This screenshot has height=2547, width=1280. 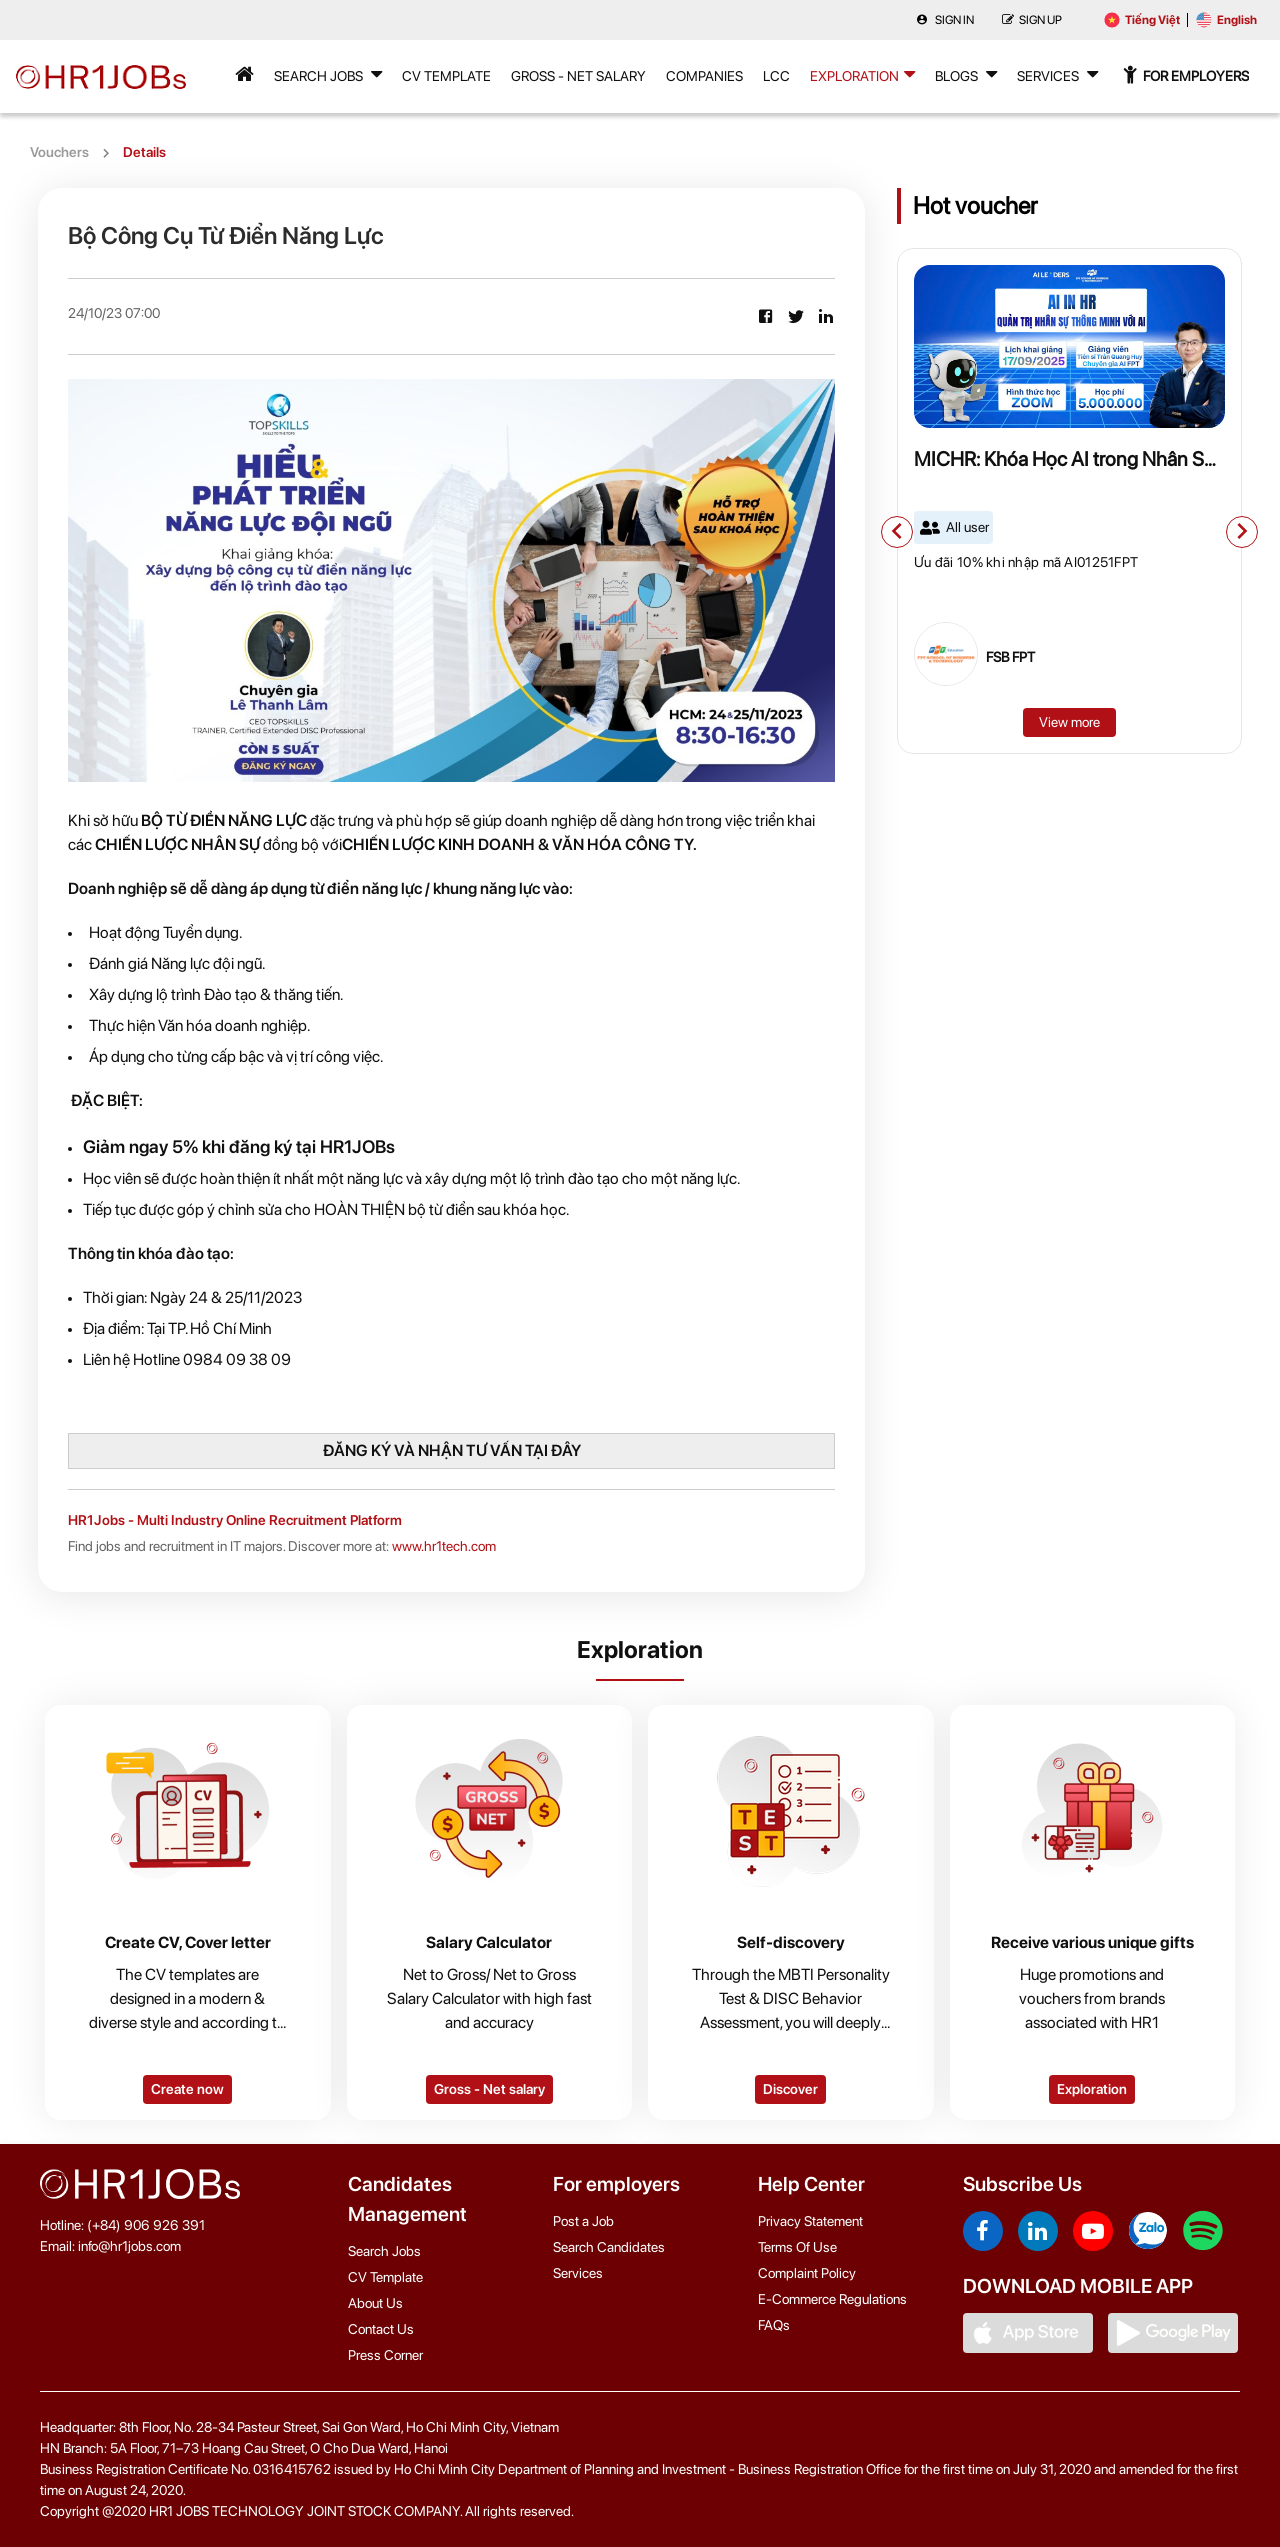 What do you see at coordinates (774, 2325) in the screenshot?
I see `FAQs` at bounding box center [774, 2325].